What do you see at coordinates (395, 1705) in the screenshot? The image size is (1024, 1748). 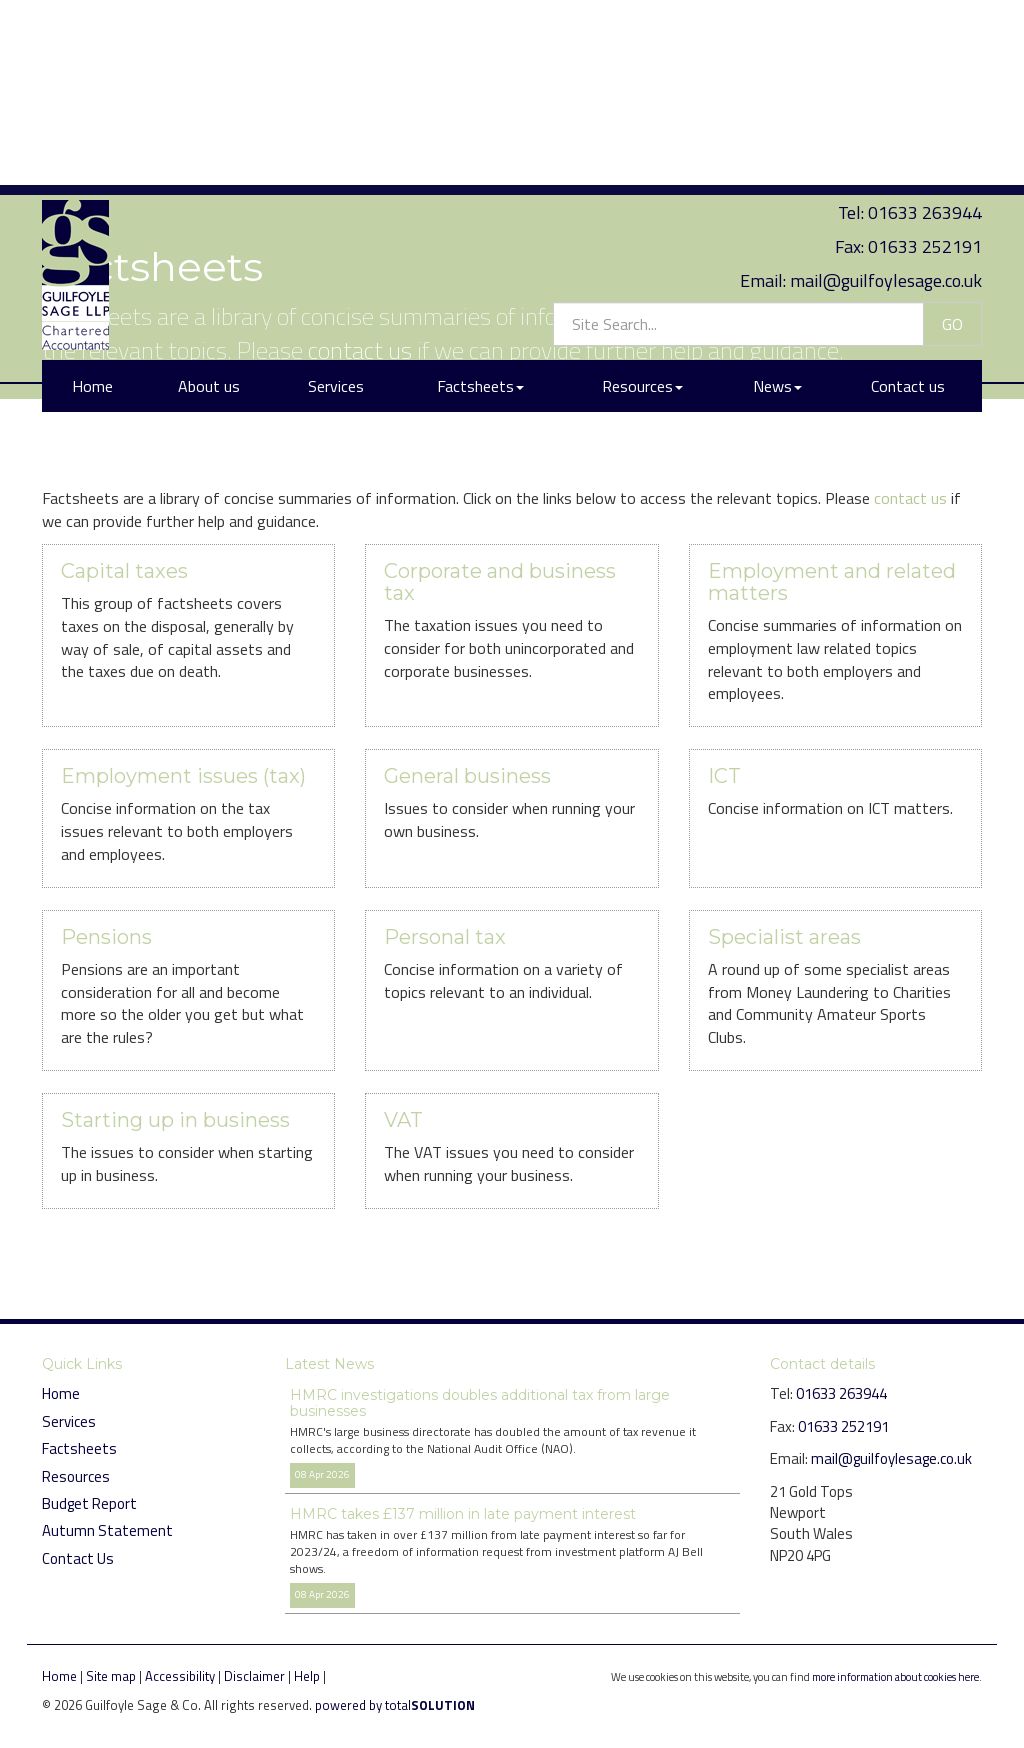 I see `powered by total` at bounding box center [395, 1705].